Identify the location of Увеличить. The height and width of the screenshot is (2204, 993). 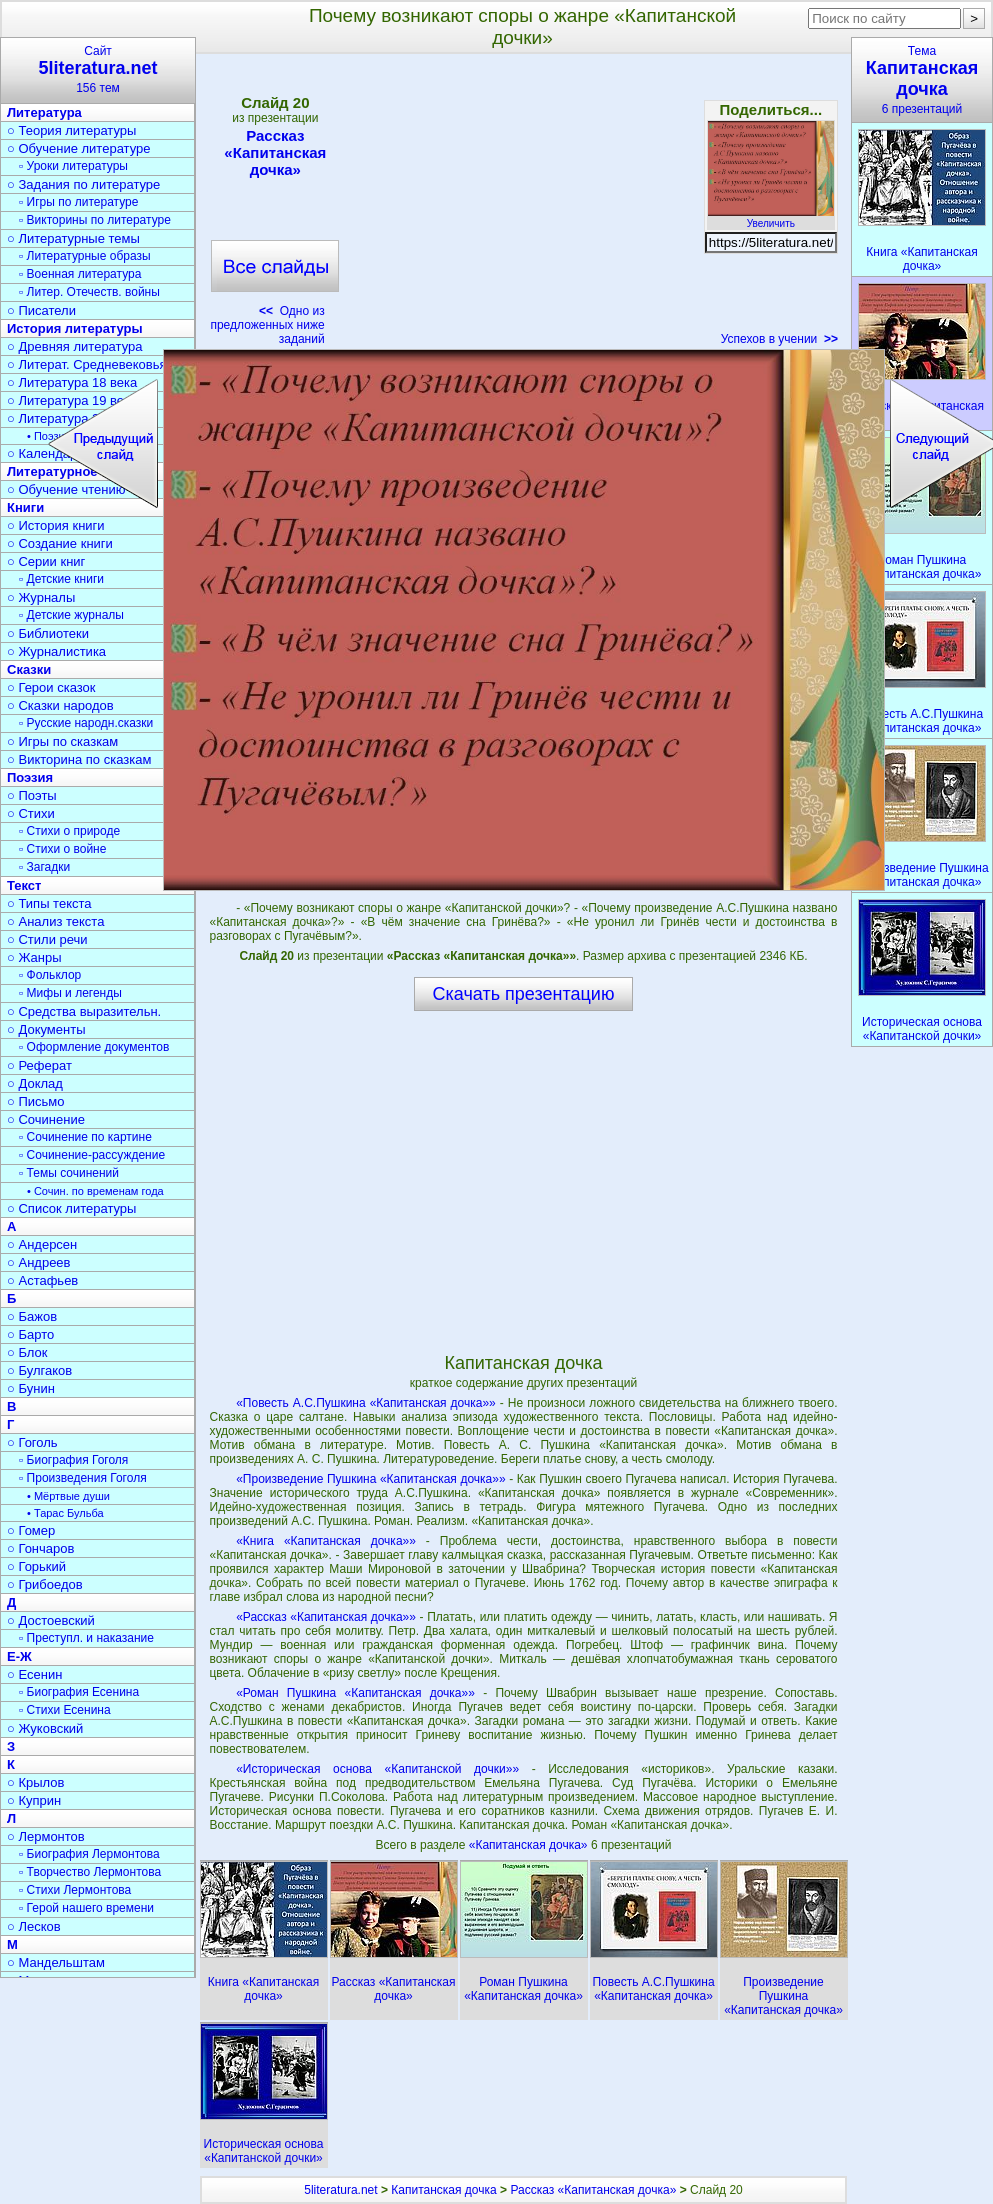
(771, 218).